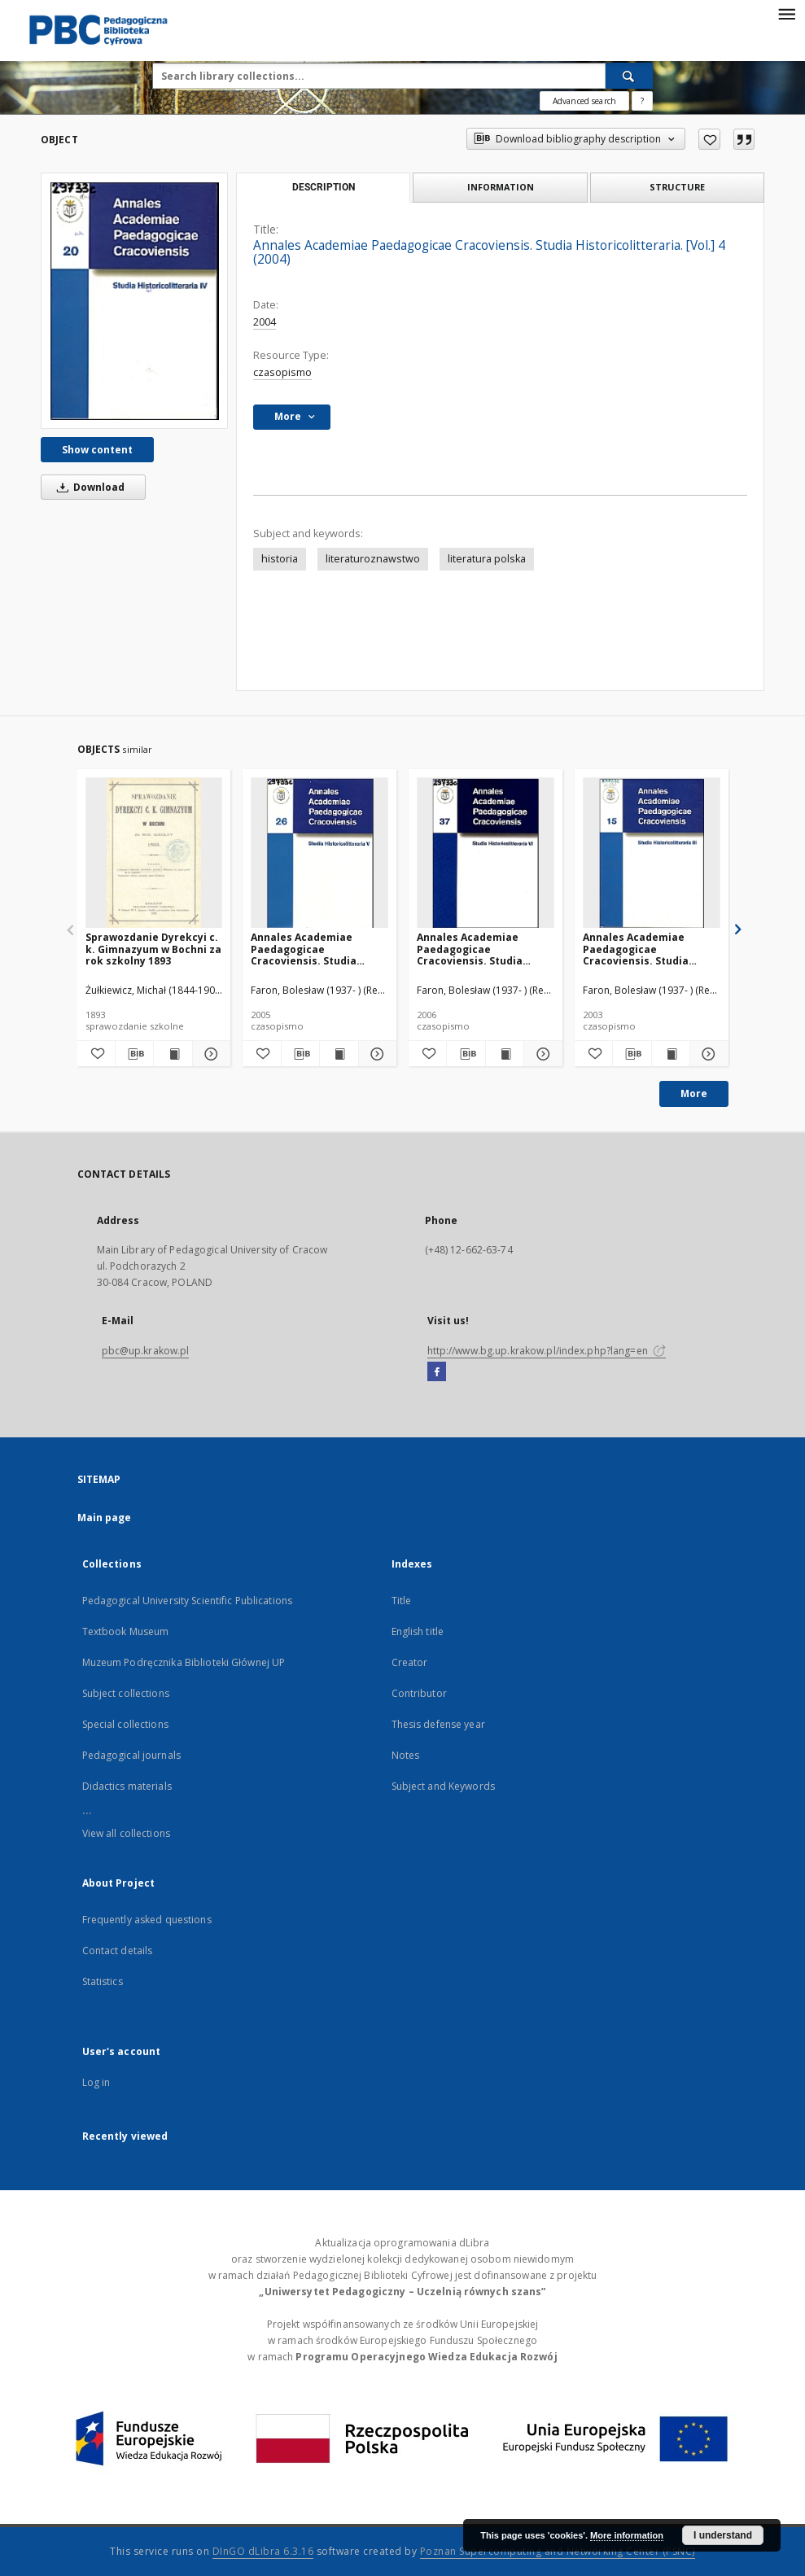  What do you see at coordinates (375, 1054) in the screenshot?
I see `[Show details Annales Academiae Paedagogicae Cracoviensis. Studia Historicolitteraria. [Vol.] 5 (2005)]` at bounding box center [375, 1054].